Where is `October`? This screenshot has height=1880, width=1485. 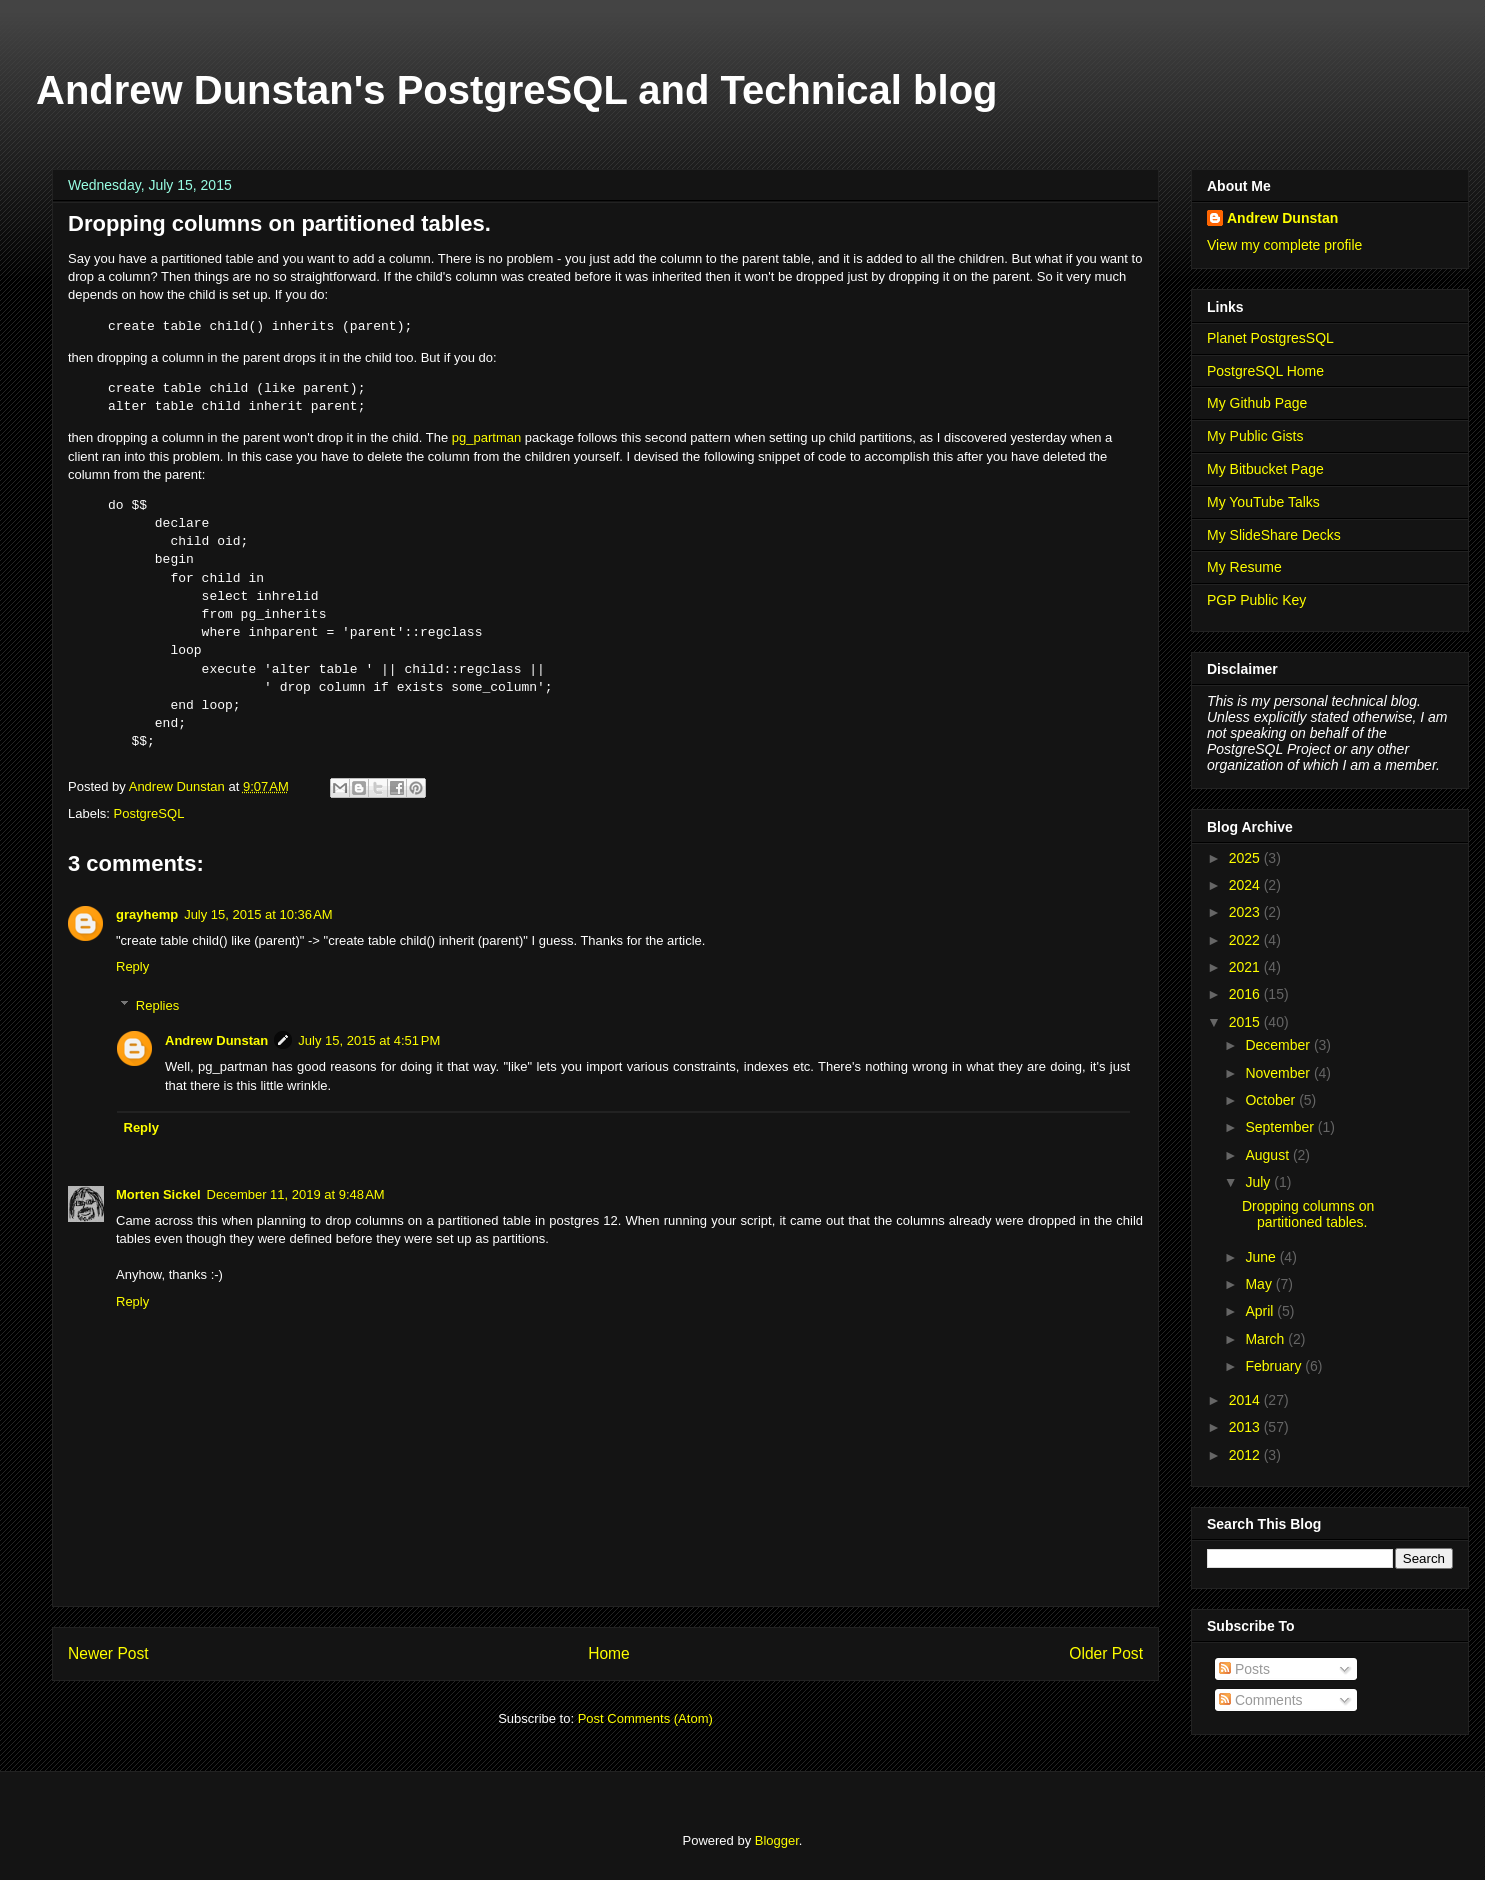 October is located at coordinates (1272, 1100).